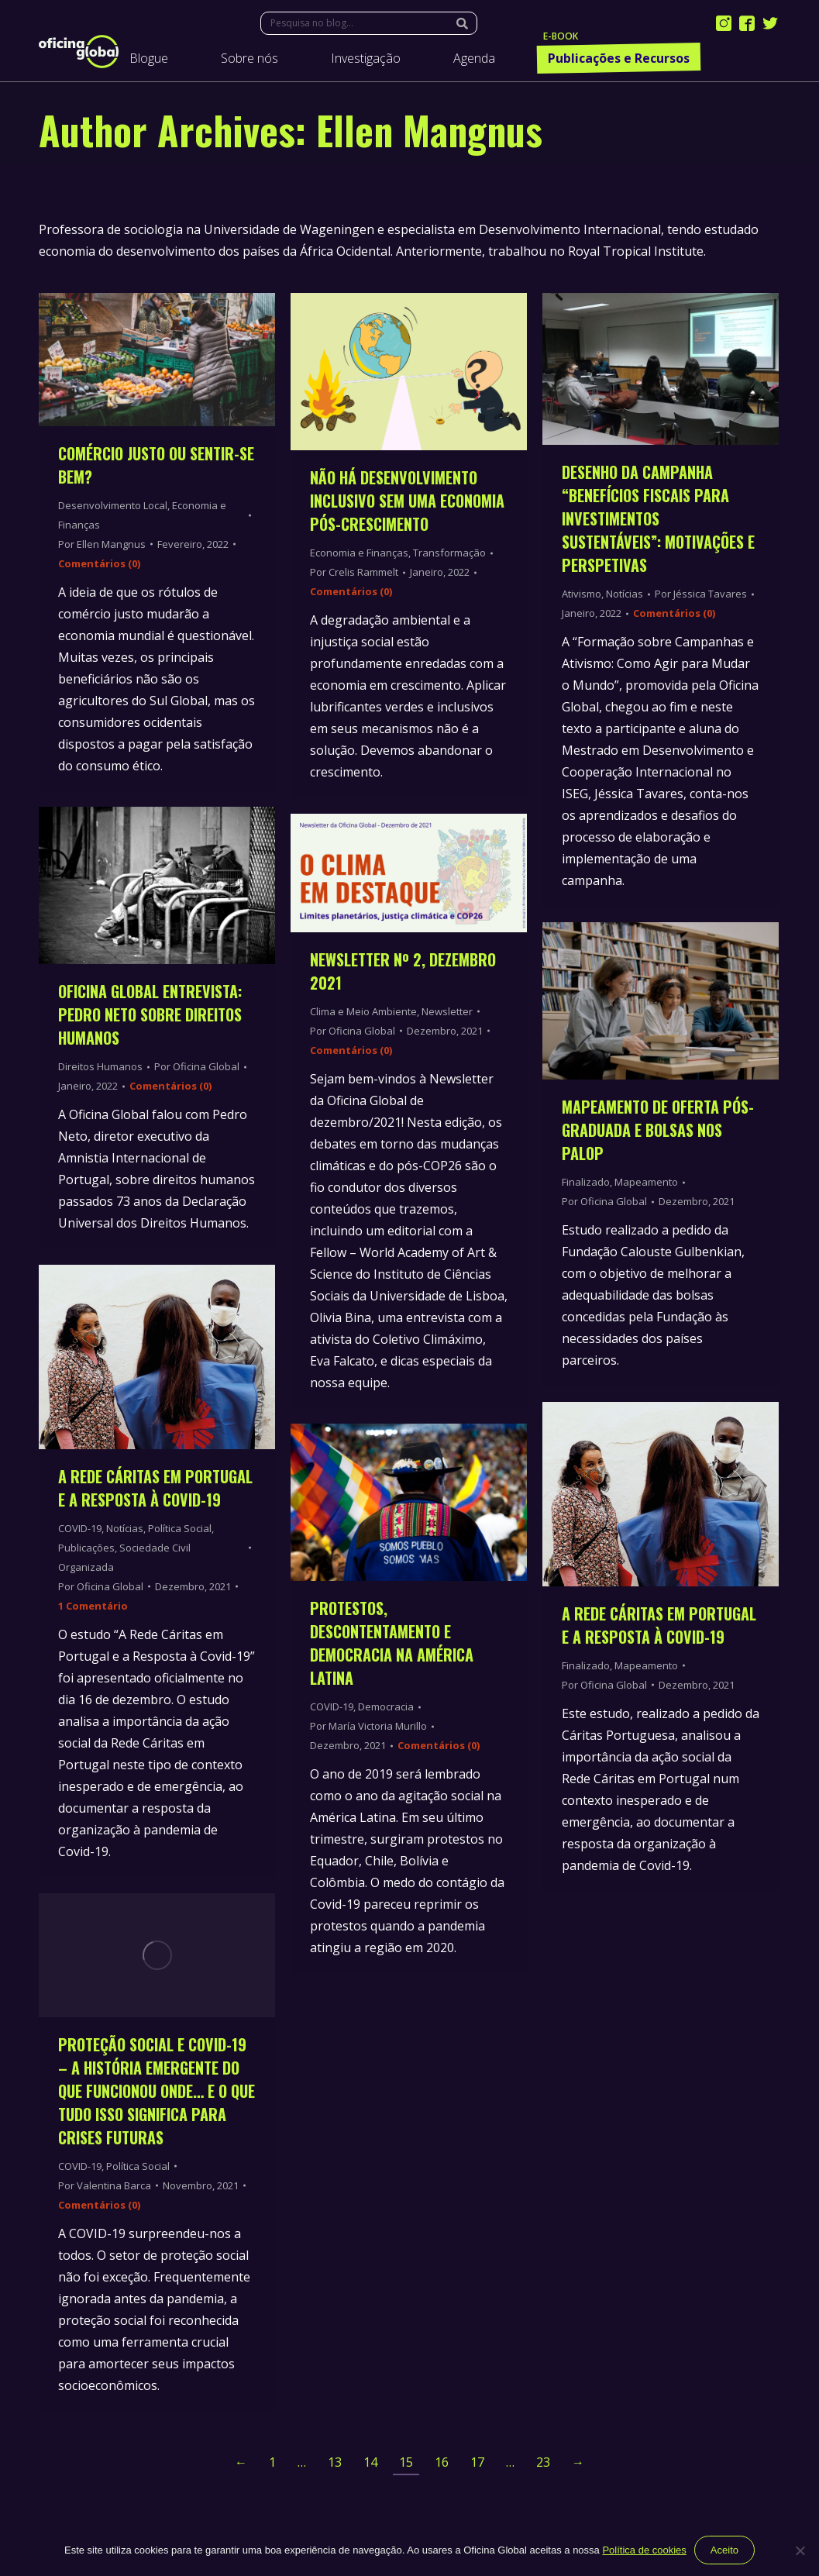 This screenshot has width=819, height=2576. I want to click on Notícias, so click(124, 1528).